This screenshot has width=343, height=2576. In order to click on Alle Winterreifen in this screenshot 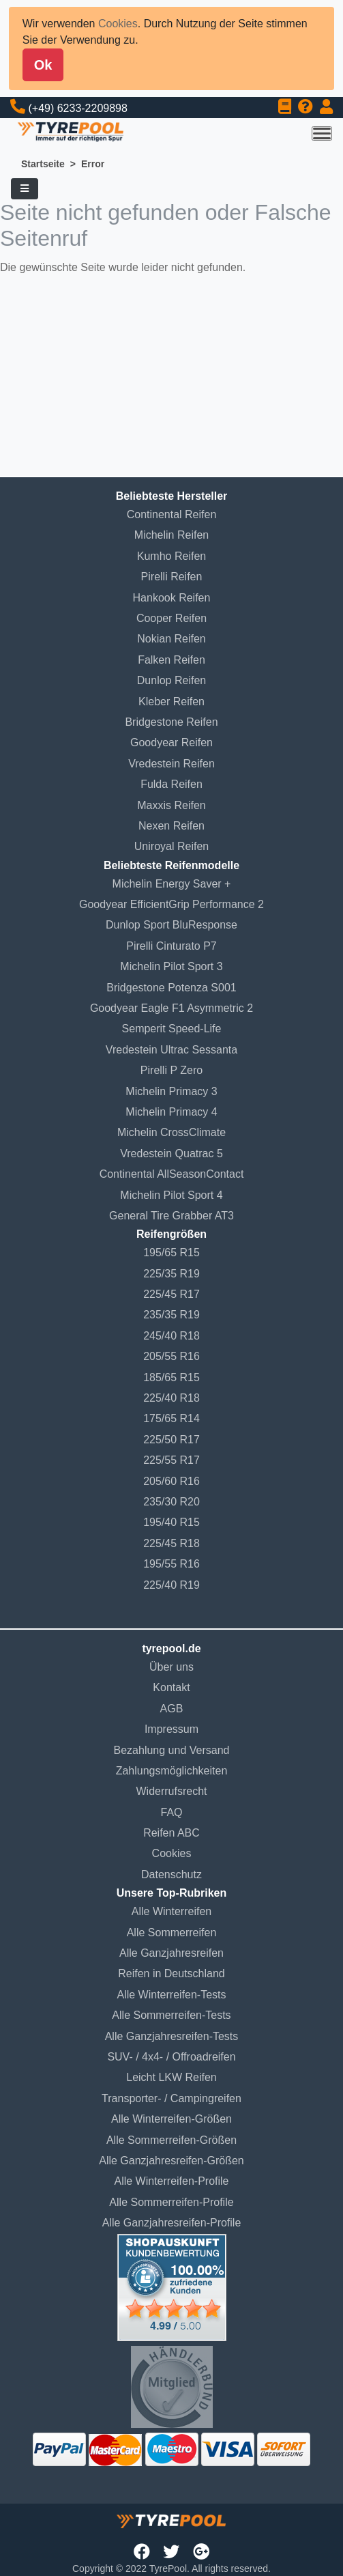, I will do `click(171, 1911)`.